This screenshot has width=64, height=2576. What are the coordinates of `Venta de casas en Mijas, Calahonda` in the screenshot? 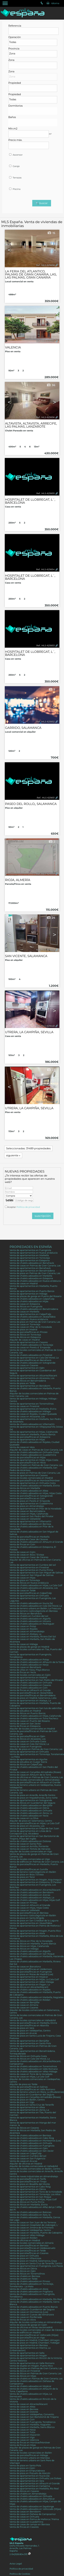 It's located at (29, 1513).